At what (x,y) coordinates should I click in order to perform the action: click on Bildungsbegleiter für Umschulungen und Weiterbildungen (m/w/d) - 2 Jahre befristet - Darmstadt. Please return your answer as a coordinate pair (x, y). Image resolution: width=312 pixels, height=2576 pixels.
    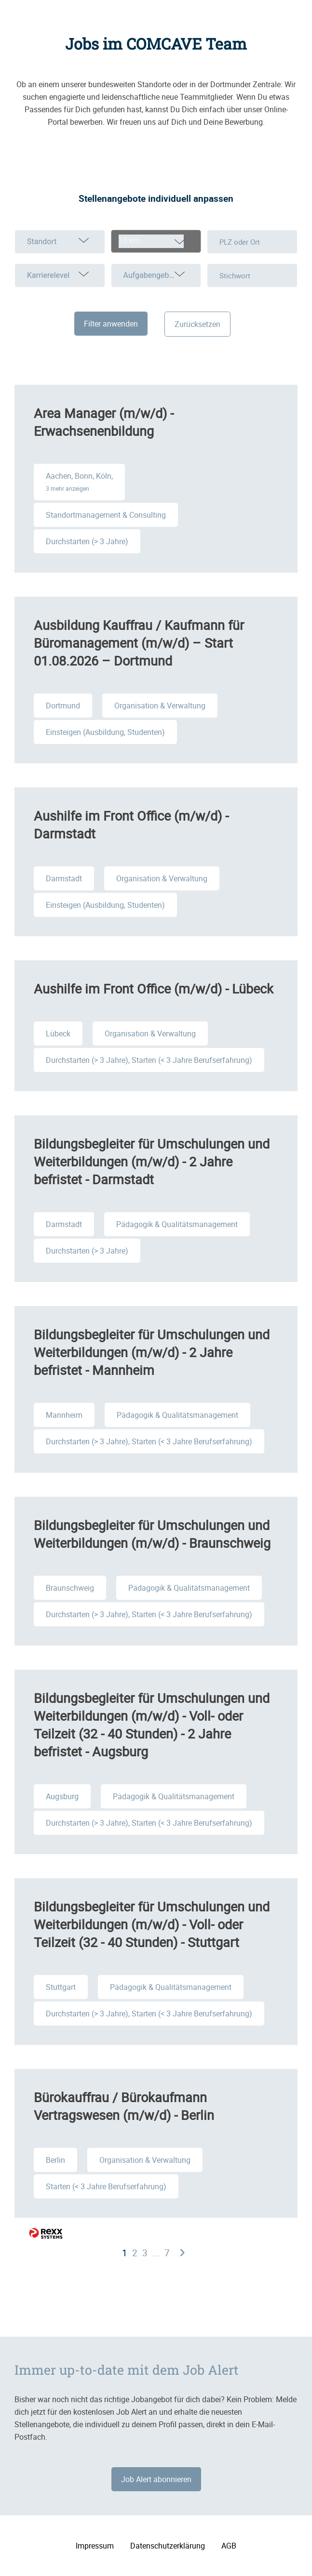
    Looking at the image, I should click on (152, 1161).